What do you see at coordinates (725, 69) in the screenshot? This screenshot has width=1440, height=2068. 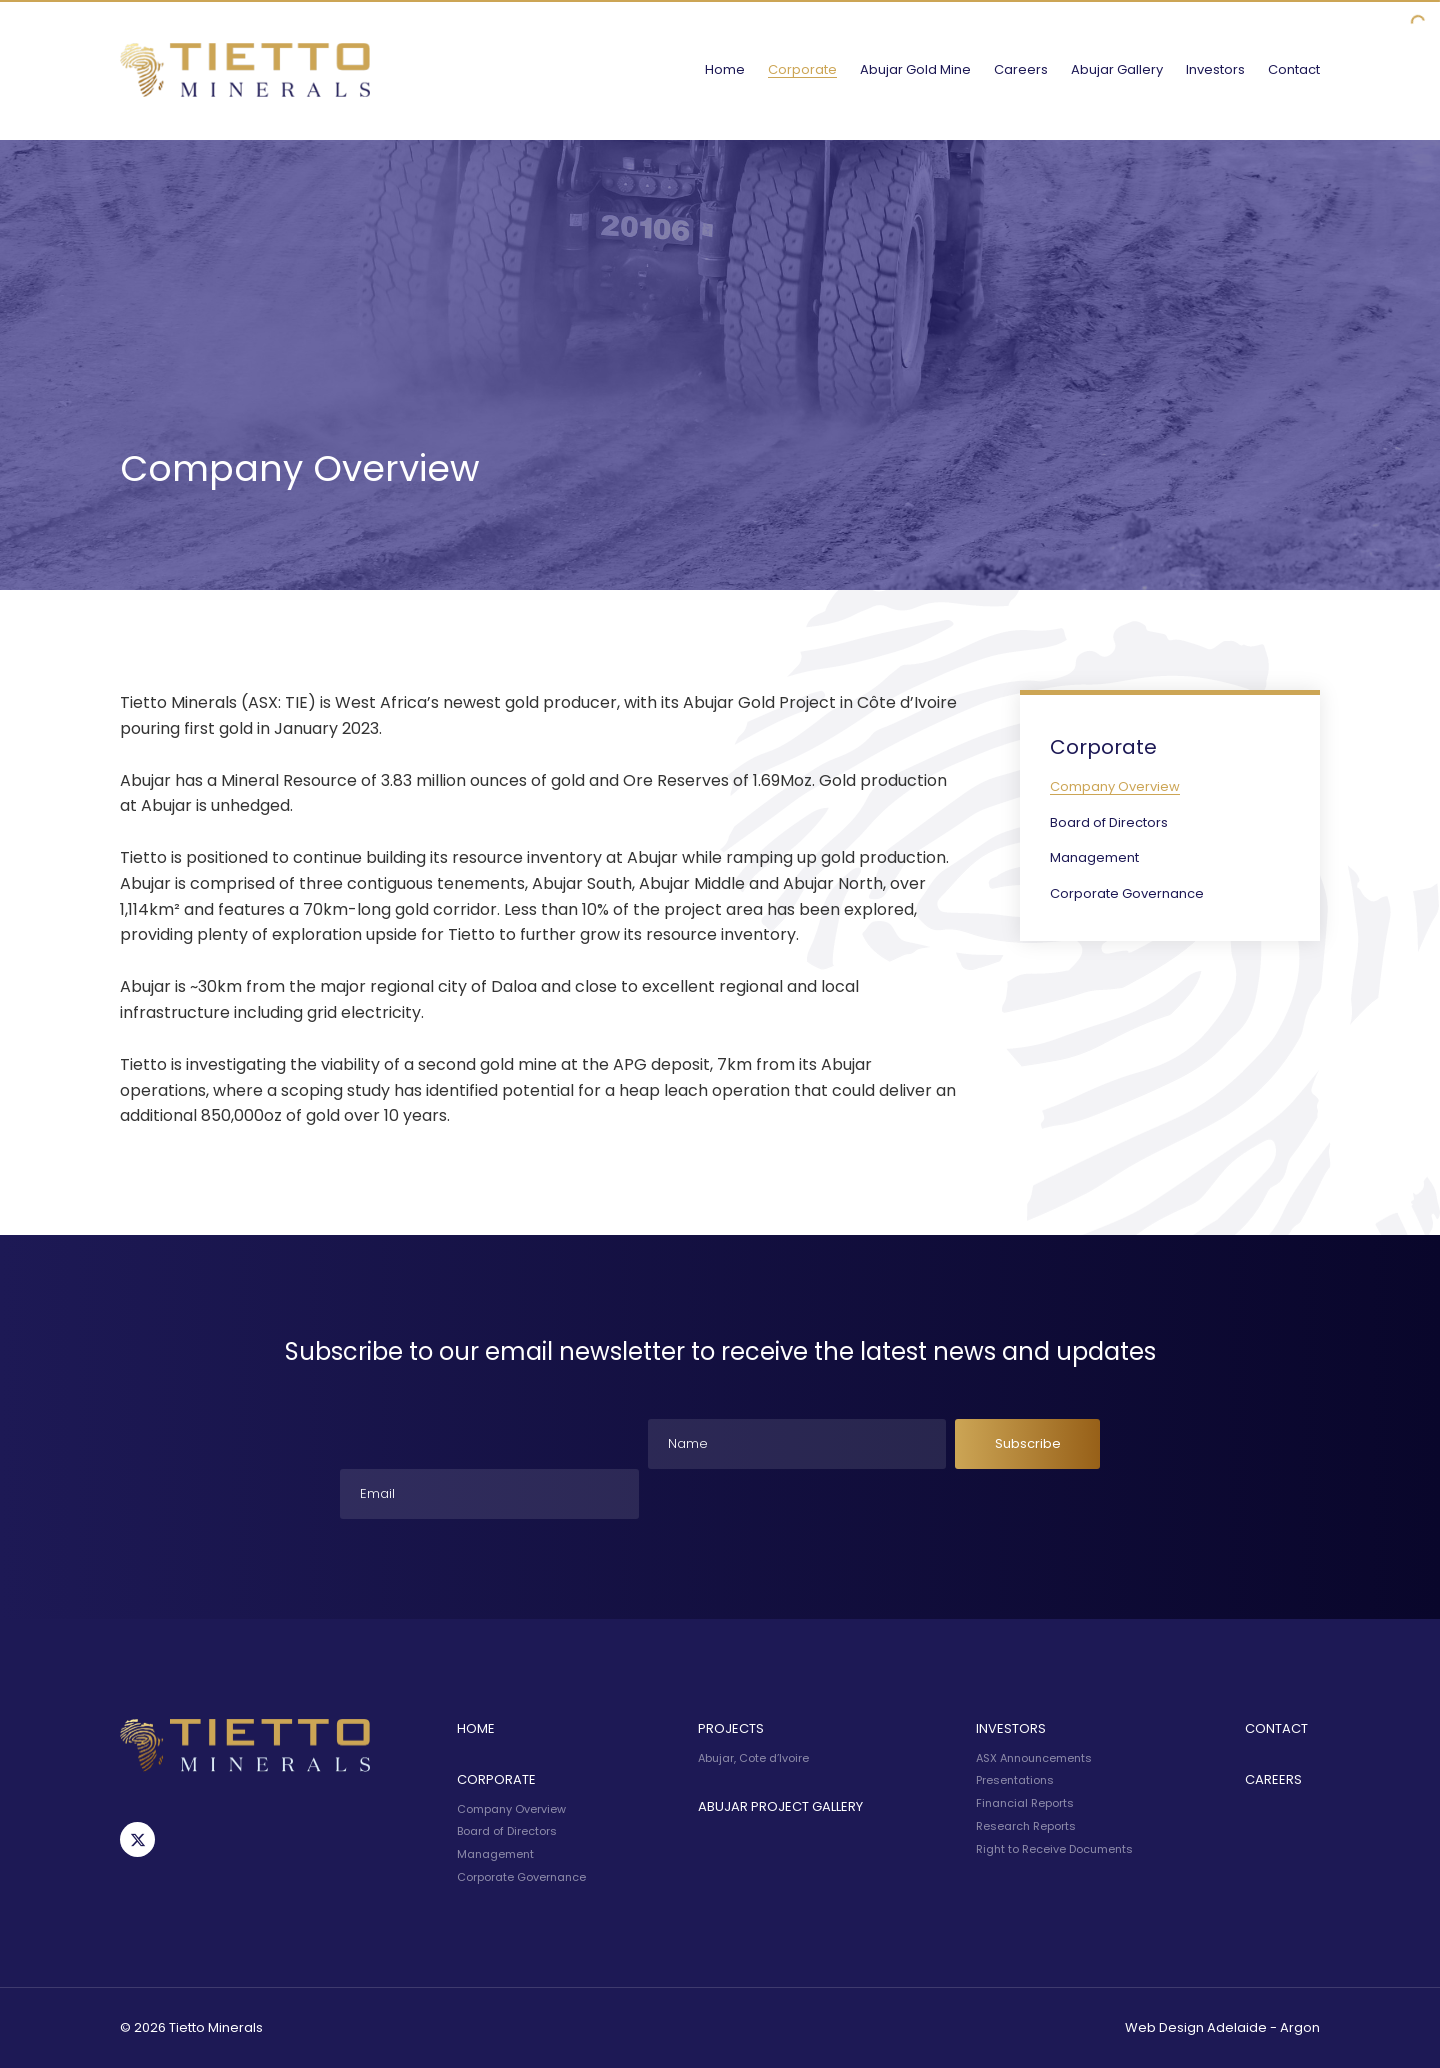 I see `Home` at bounding box center [725, 69].